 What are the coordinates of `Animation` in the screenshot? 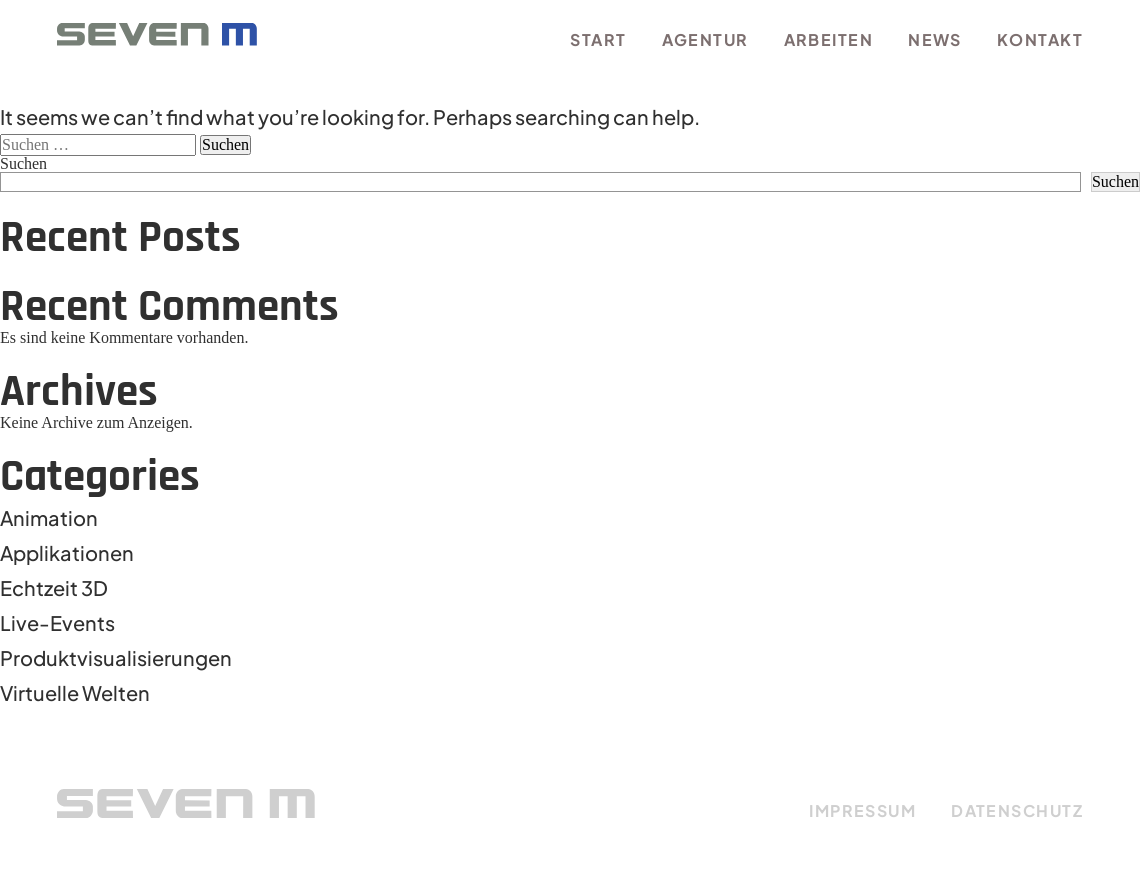 It's located at (49, 517).